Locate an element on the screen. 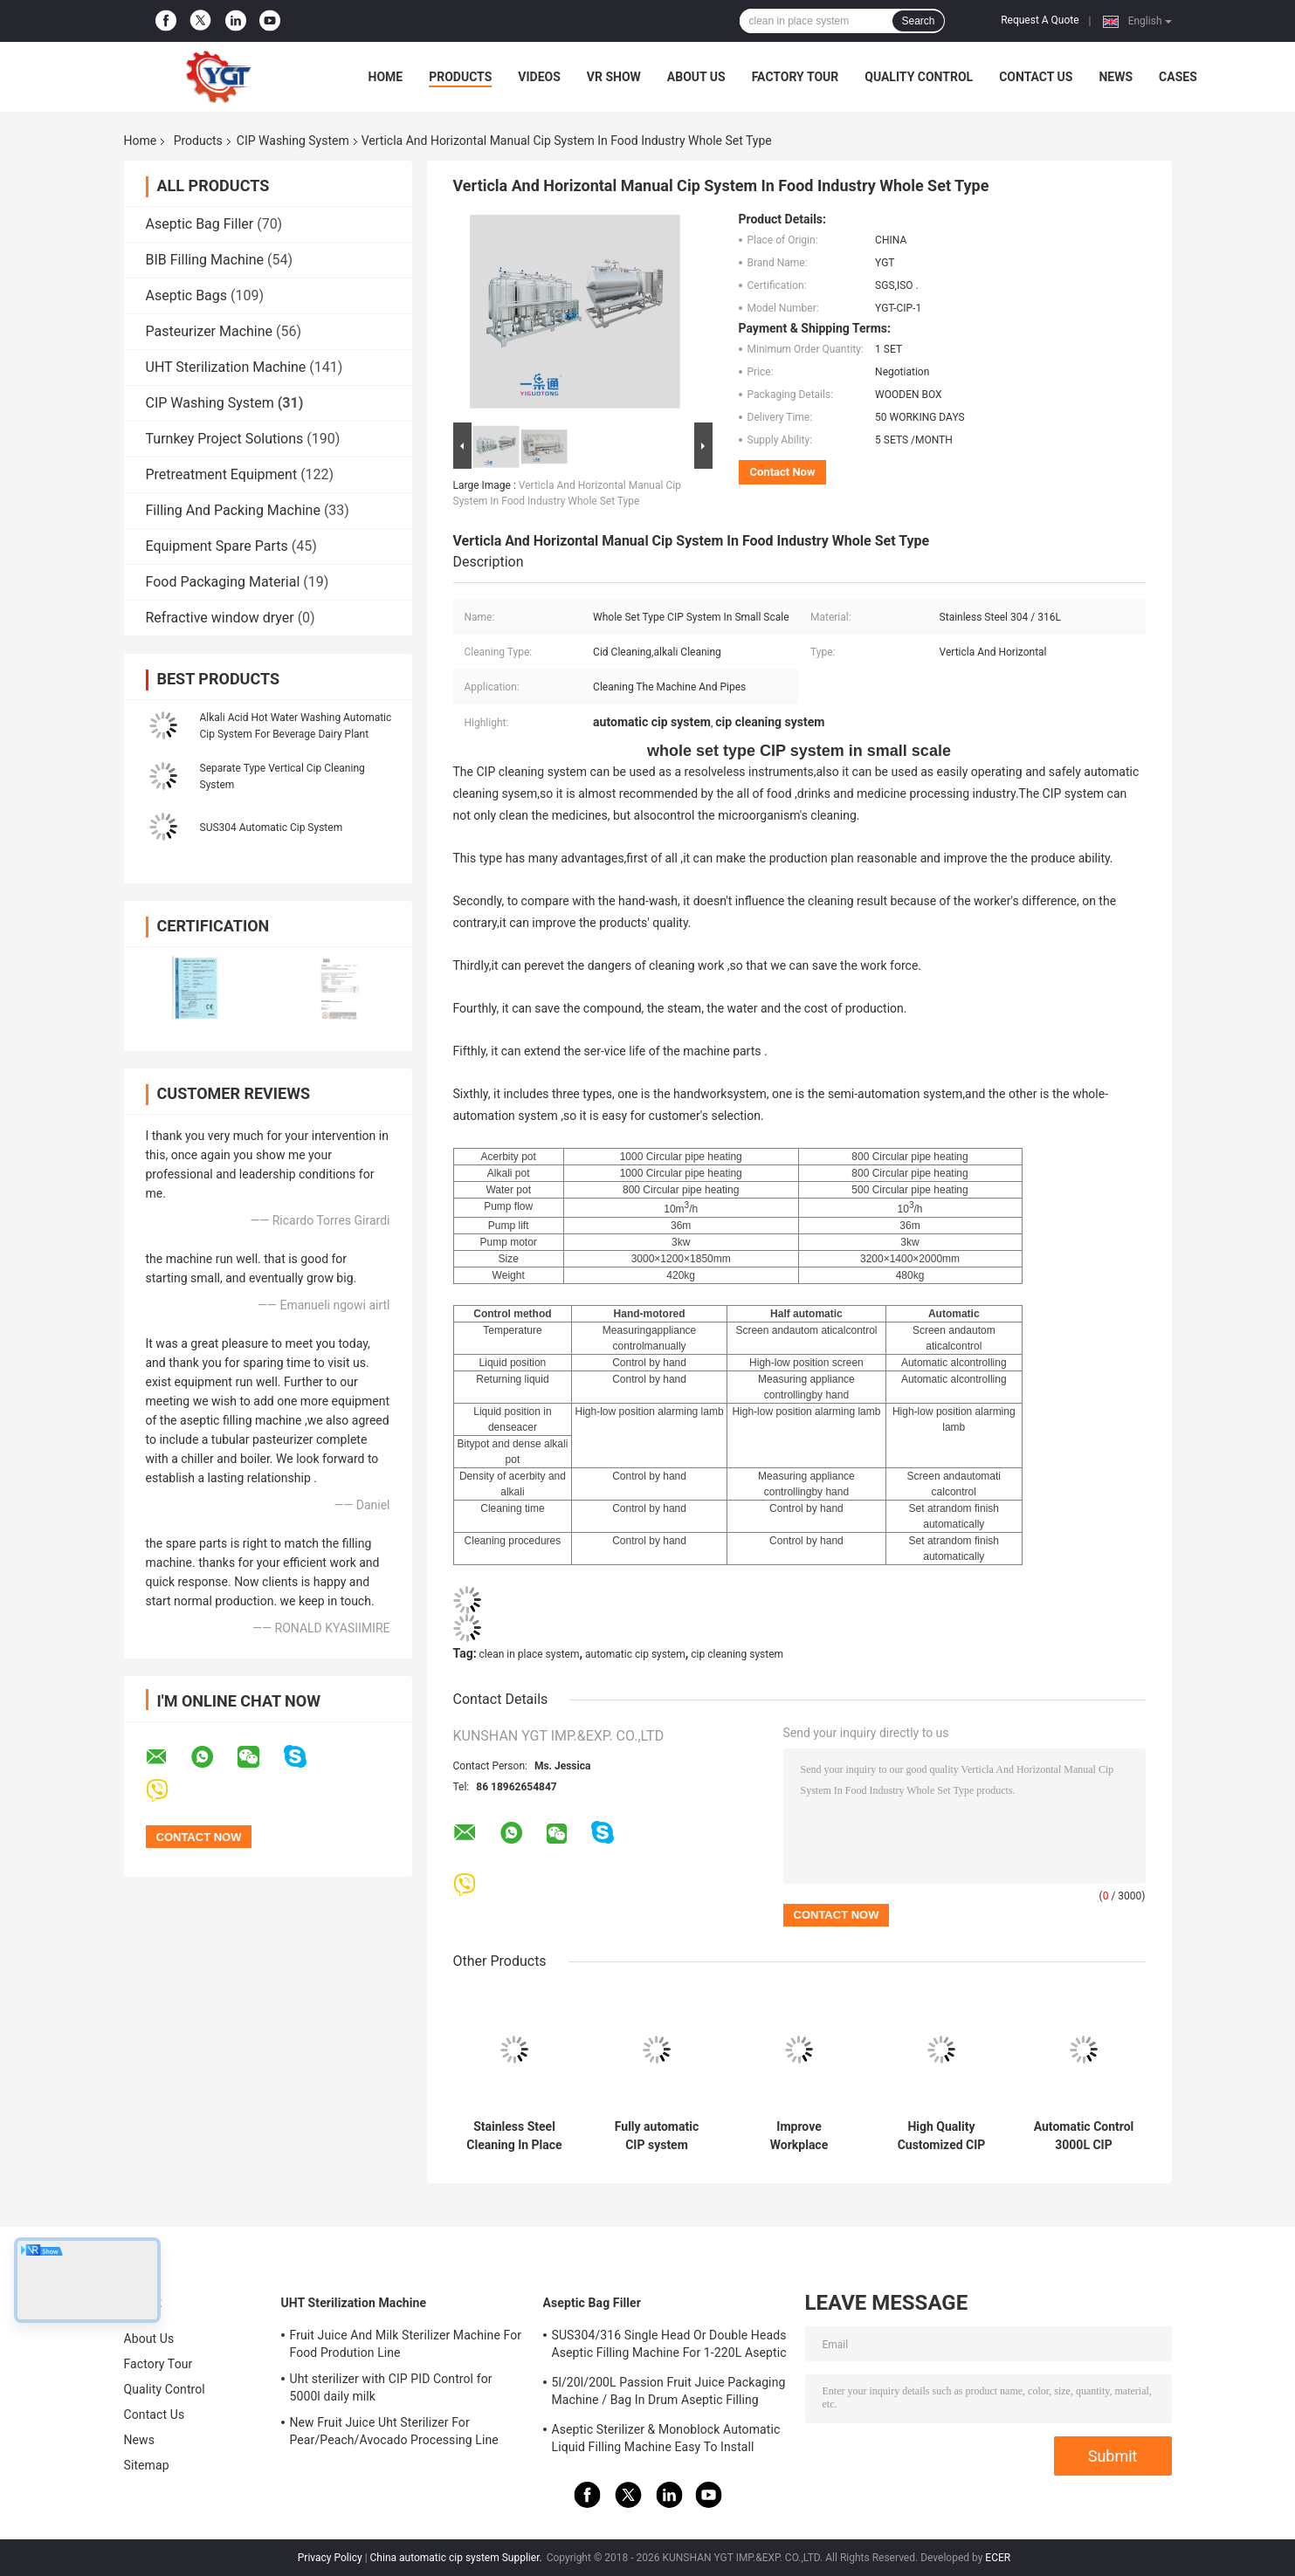 This screenshot has width=1295, height=2576. Refractive window dryer is located at coordinates (220, 617).